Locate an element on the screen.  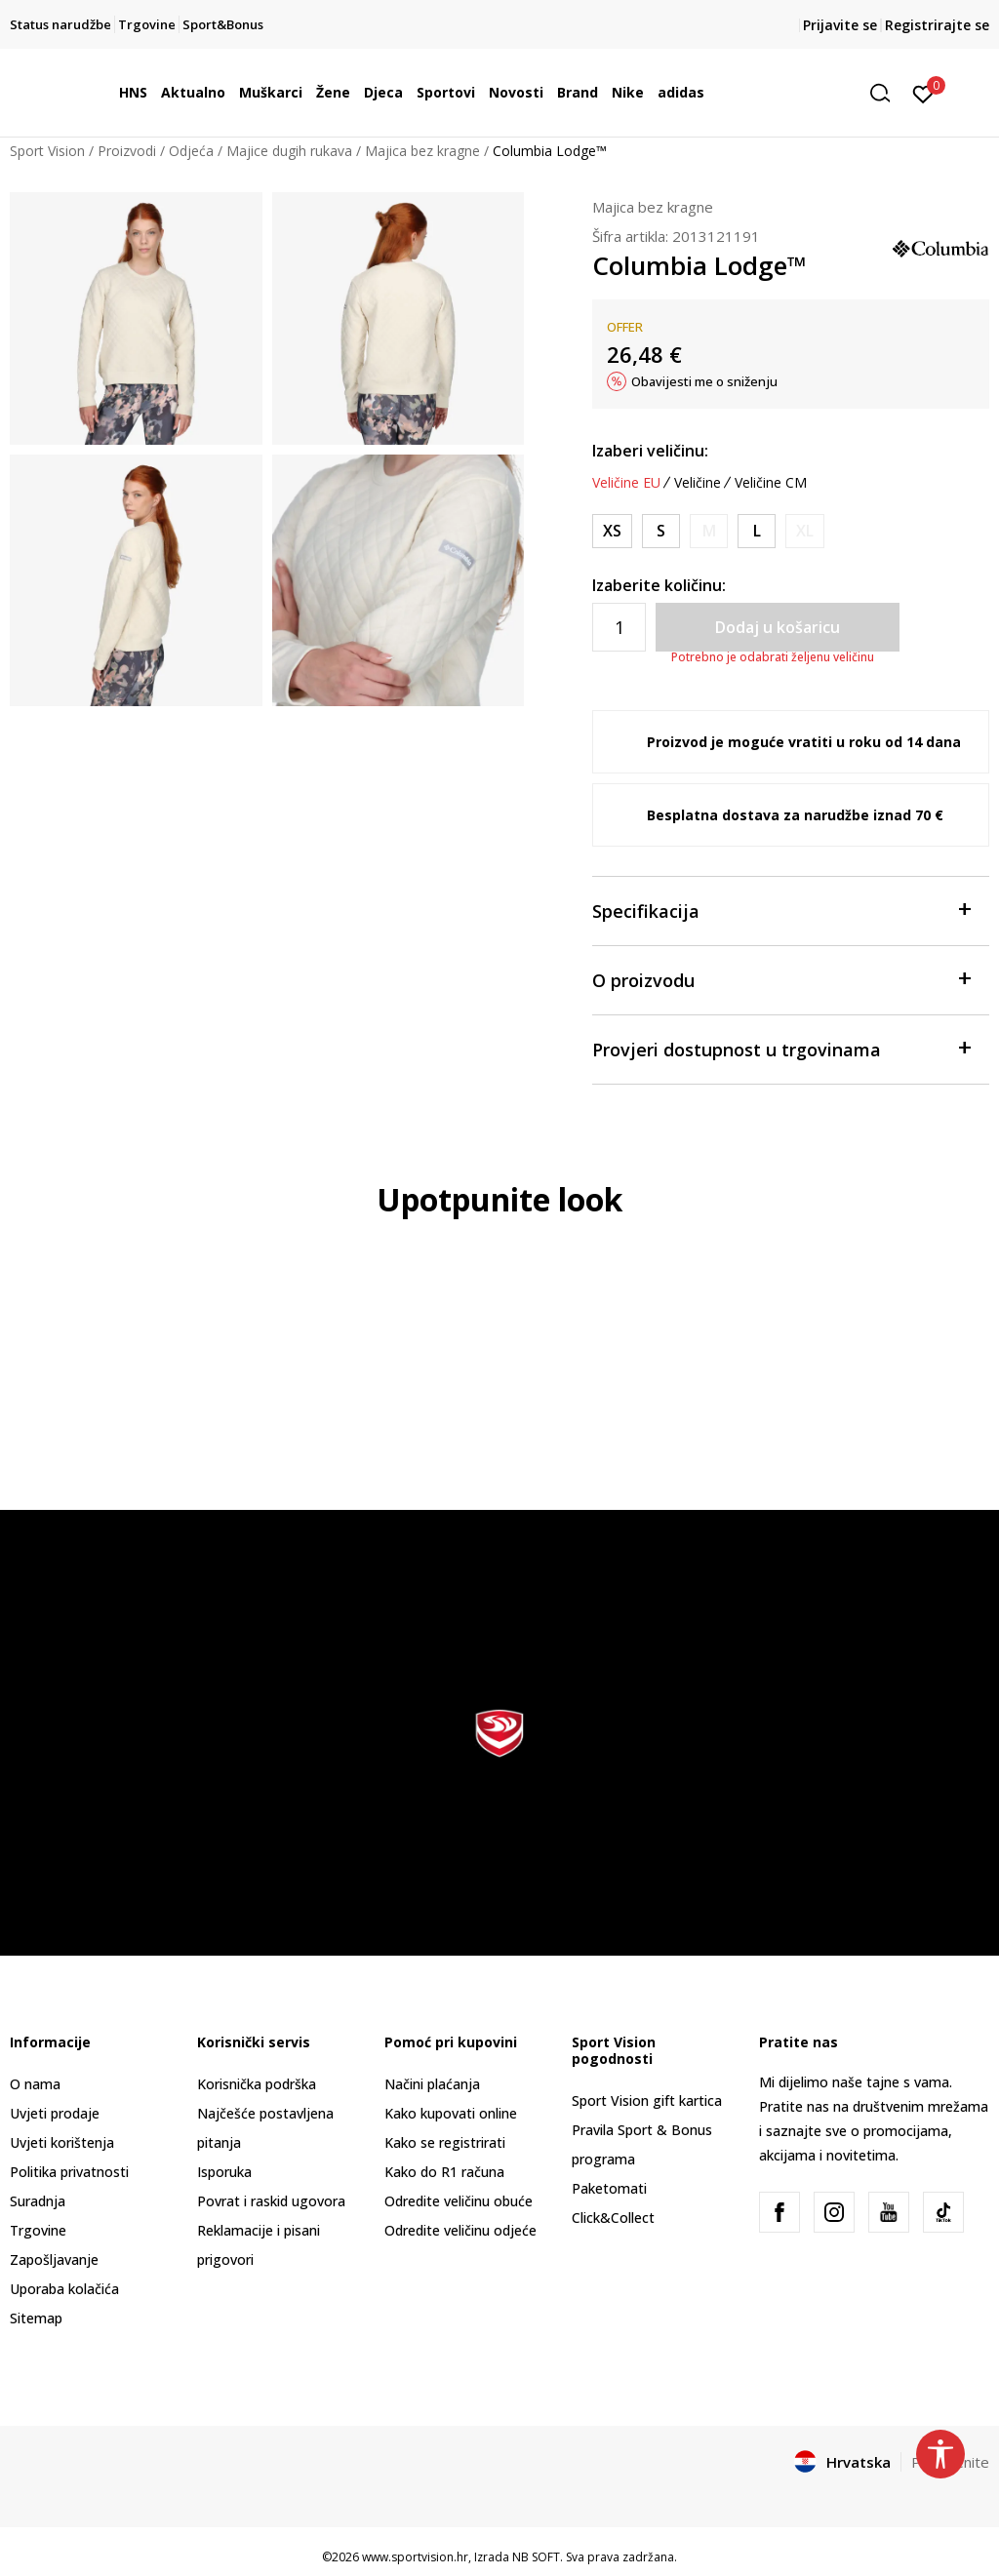
Sitemap is located at coordinates (36, 2318).